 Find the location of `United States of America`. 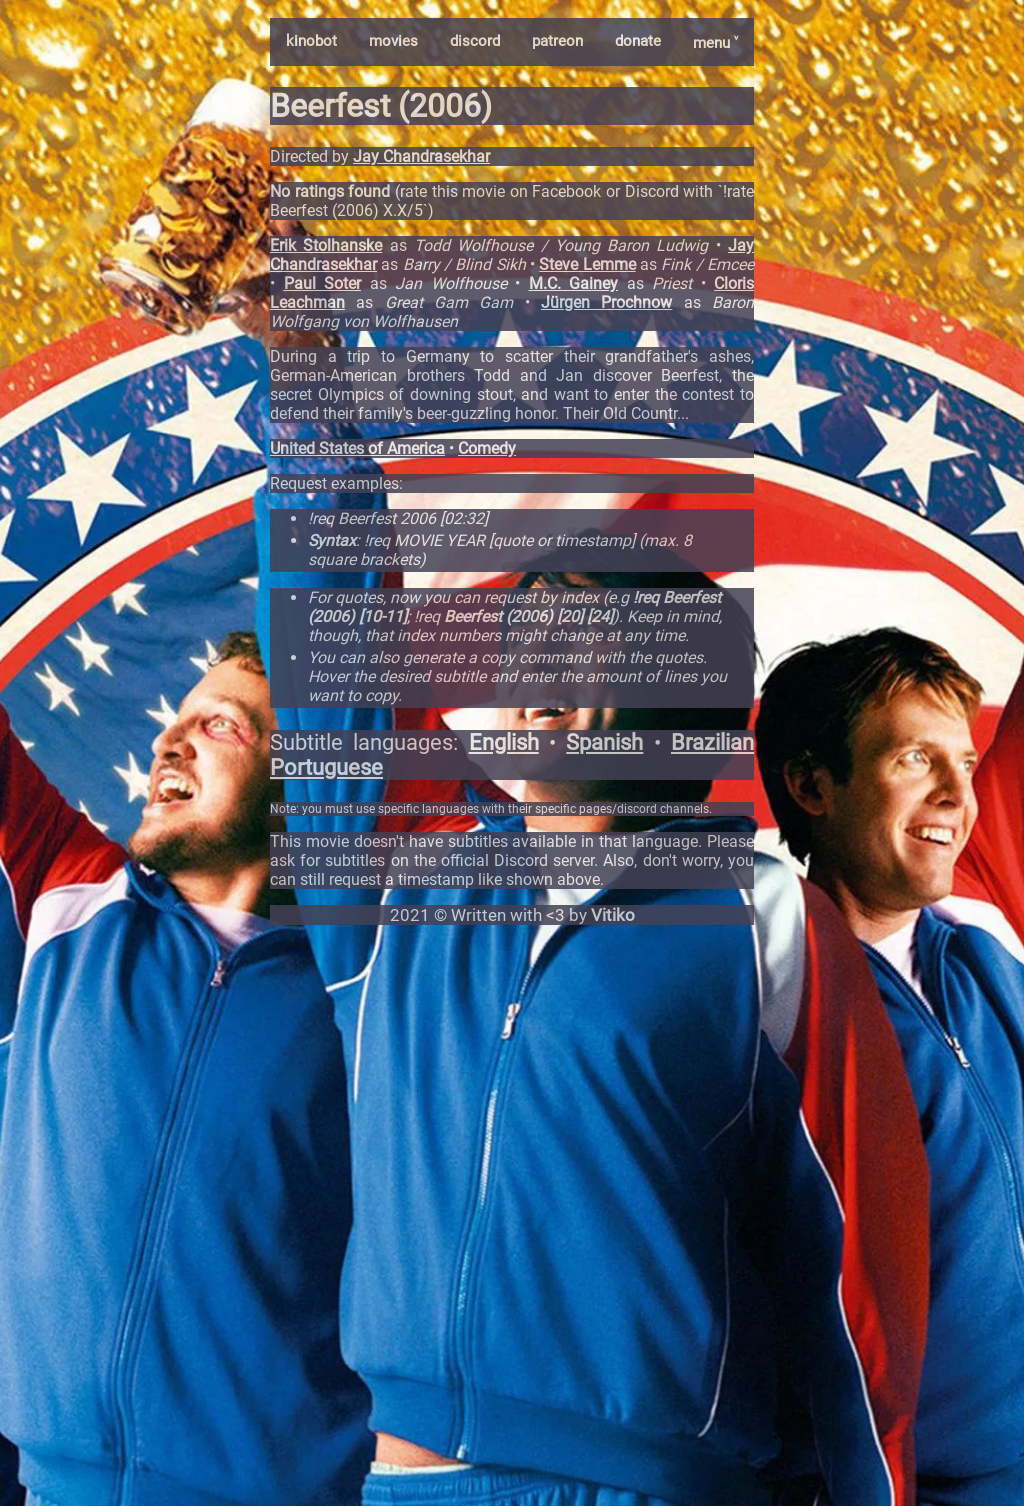

United States of America is located at coordinates (357, 448).